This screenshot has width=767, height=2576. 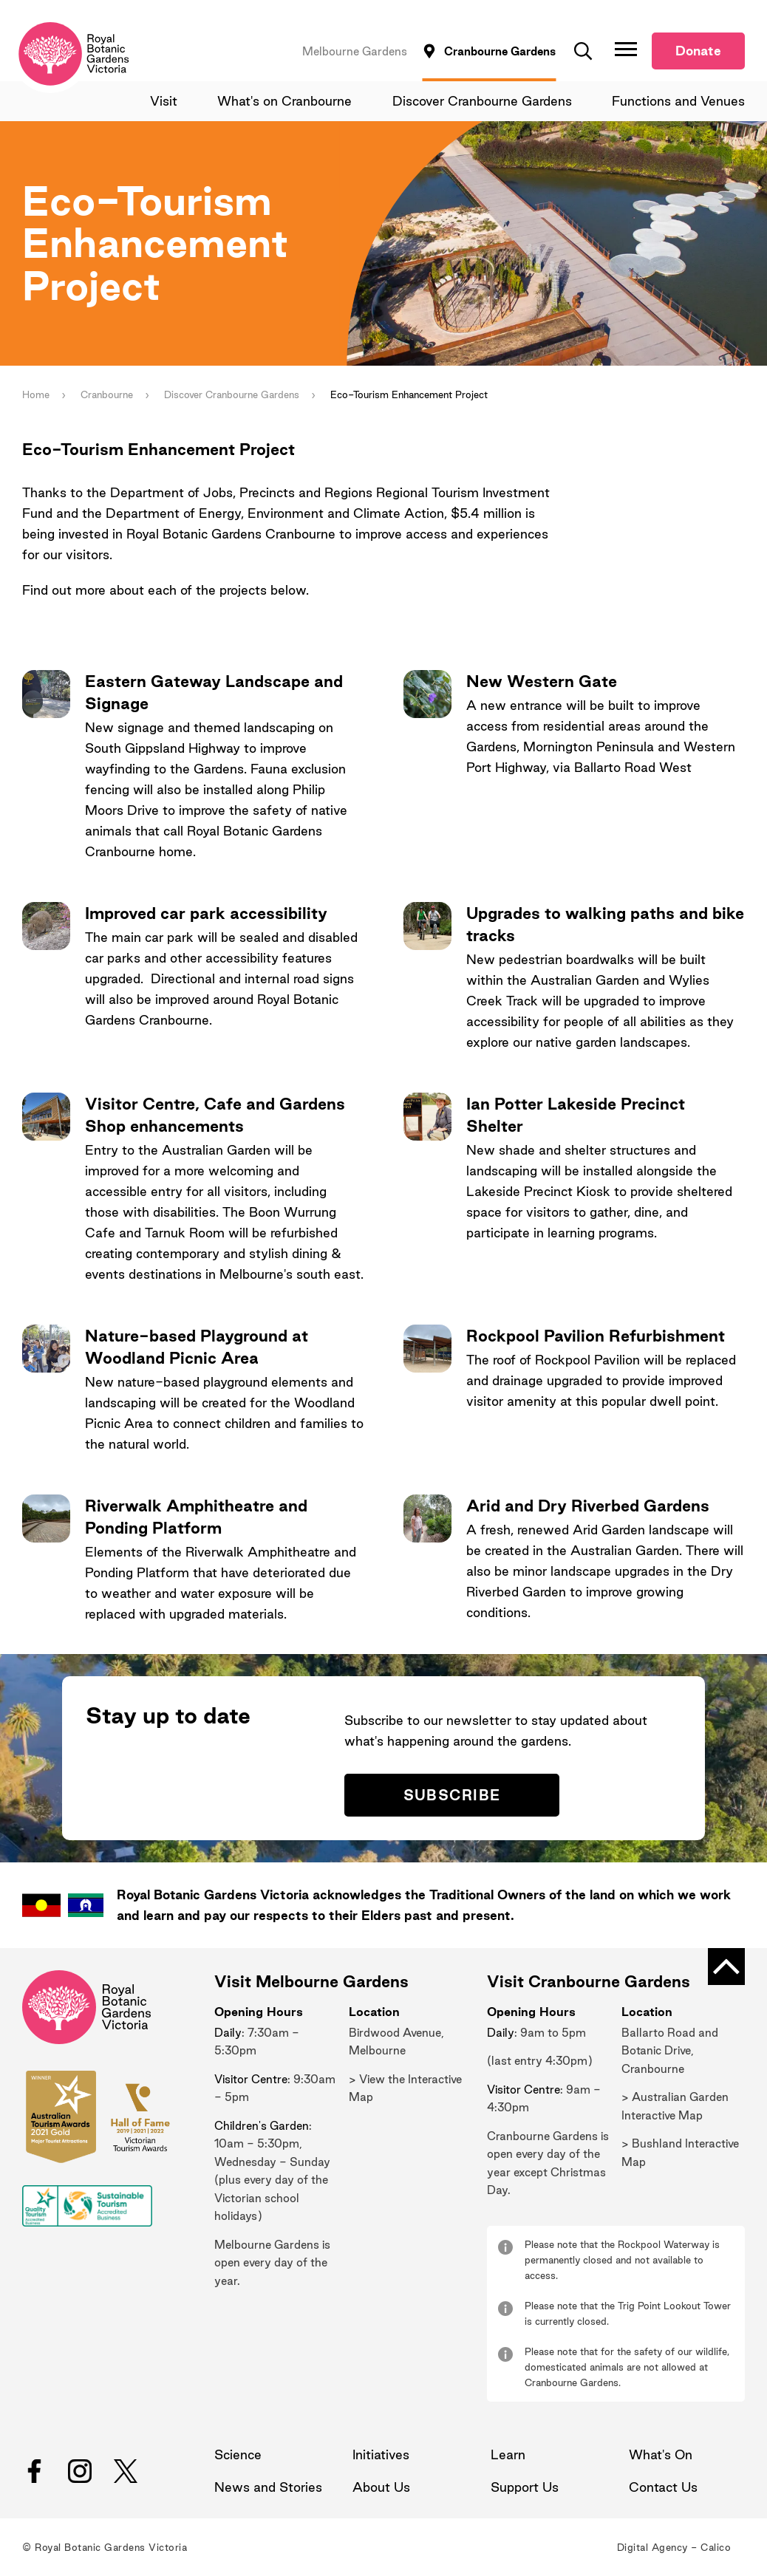 What do you see at coordinates (354, 51) in the screenshot?
I see `Melbourne Gardens` at bounding box center [354, 51].